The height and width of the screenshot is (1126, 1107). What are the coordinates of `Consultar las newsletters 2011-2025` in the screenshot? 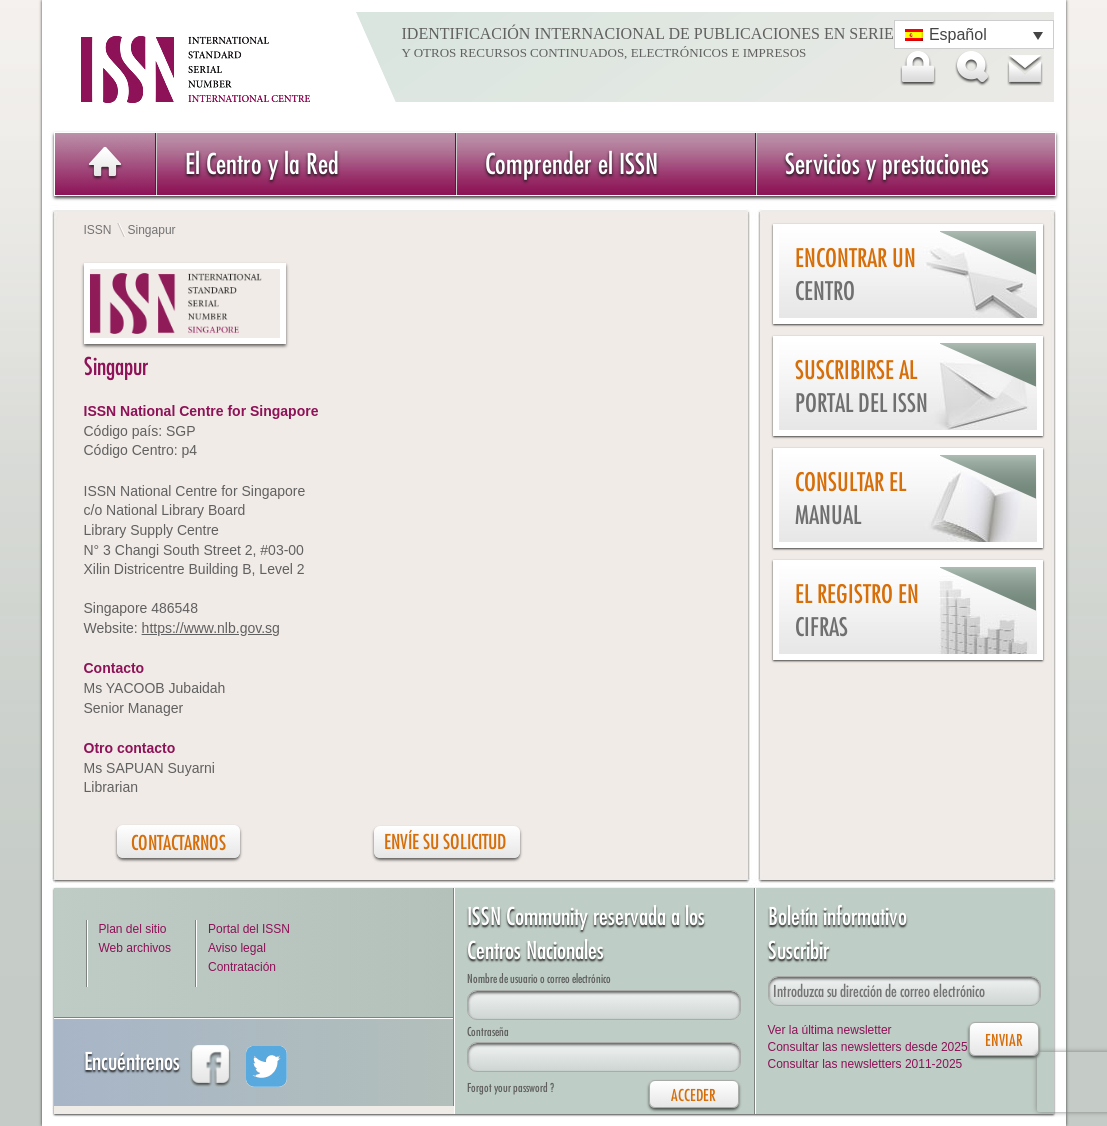 It's located at (865, 1064).